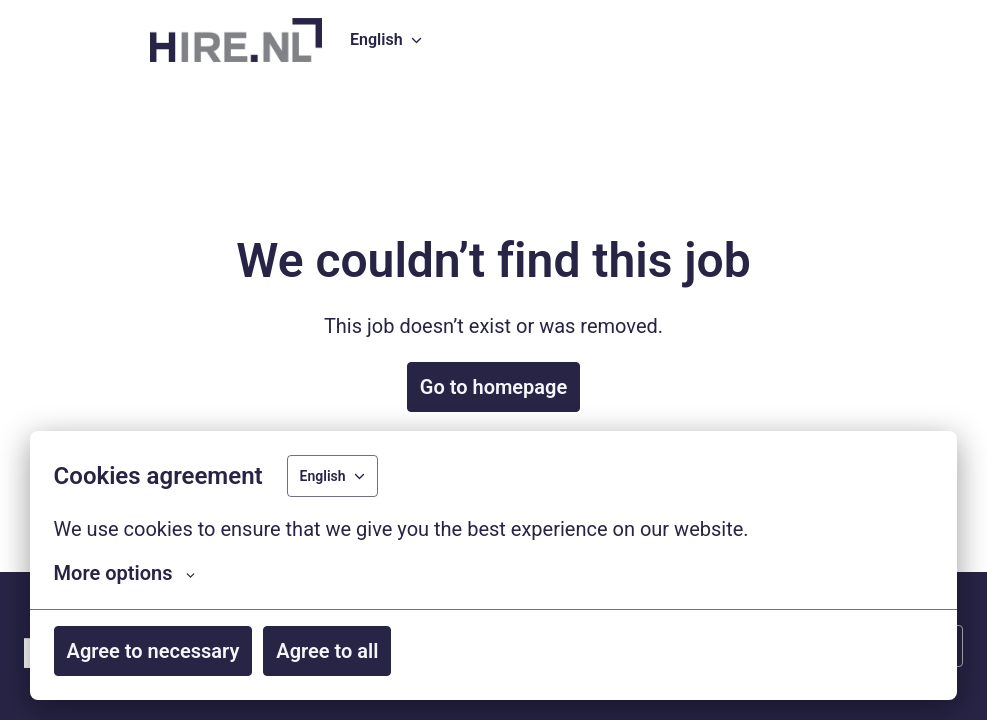  What do you see at coordinates (153, 651) in the screenshot?
I see `Agree to necessary` at bounding box center [153, 651].